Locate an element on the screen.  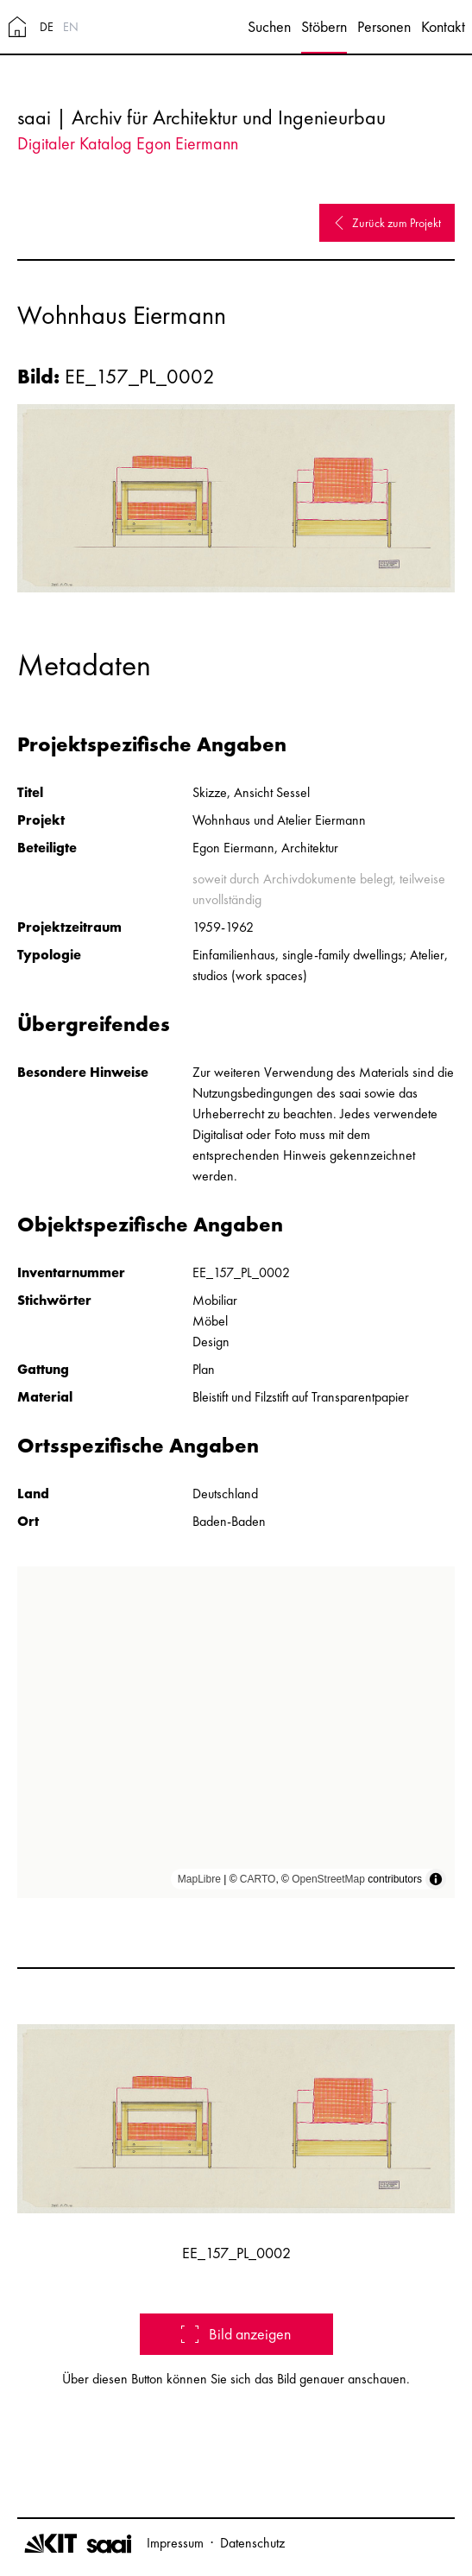
DE is located at coordinates (46, 27).